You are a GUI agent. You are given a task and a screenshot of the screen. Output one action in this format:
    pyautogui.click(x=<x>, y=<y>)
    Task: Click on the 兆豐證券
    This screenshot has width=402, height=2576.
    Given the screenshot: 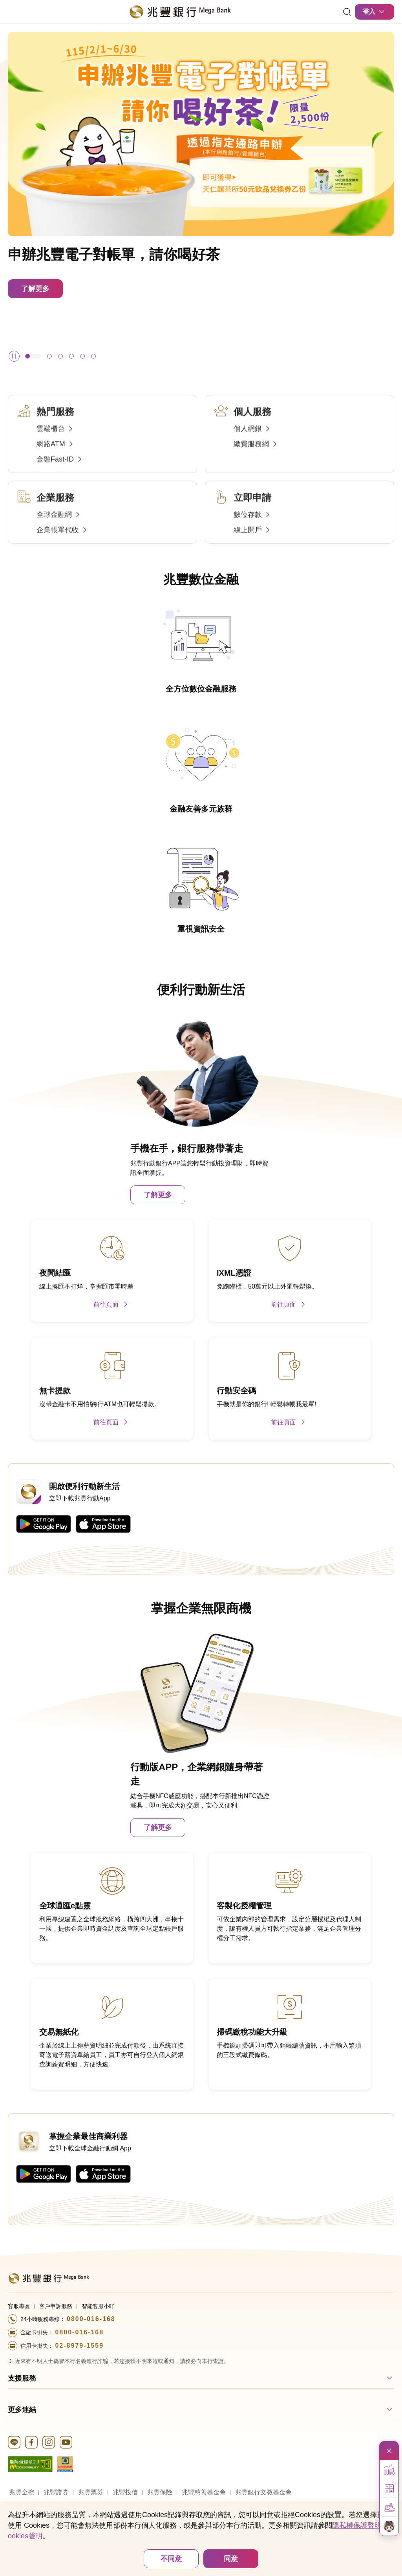 What is the action you would take?
    pyautogui.click(x=56, y=2492)
    